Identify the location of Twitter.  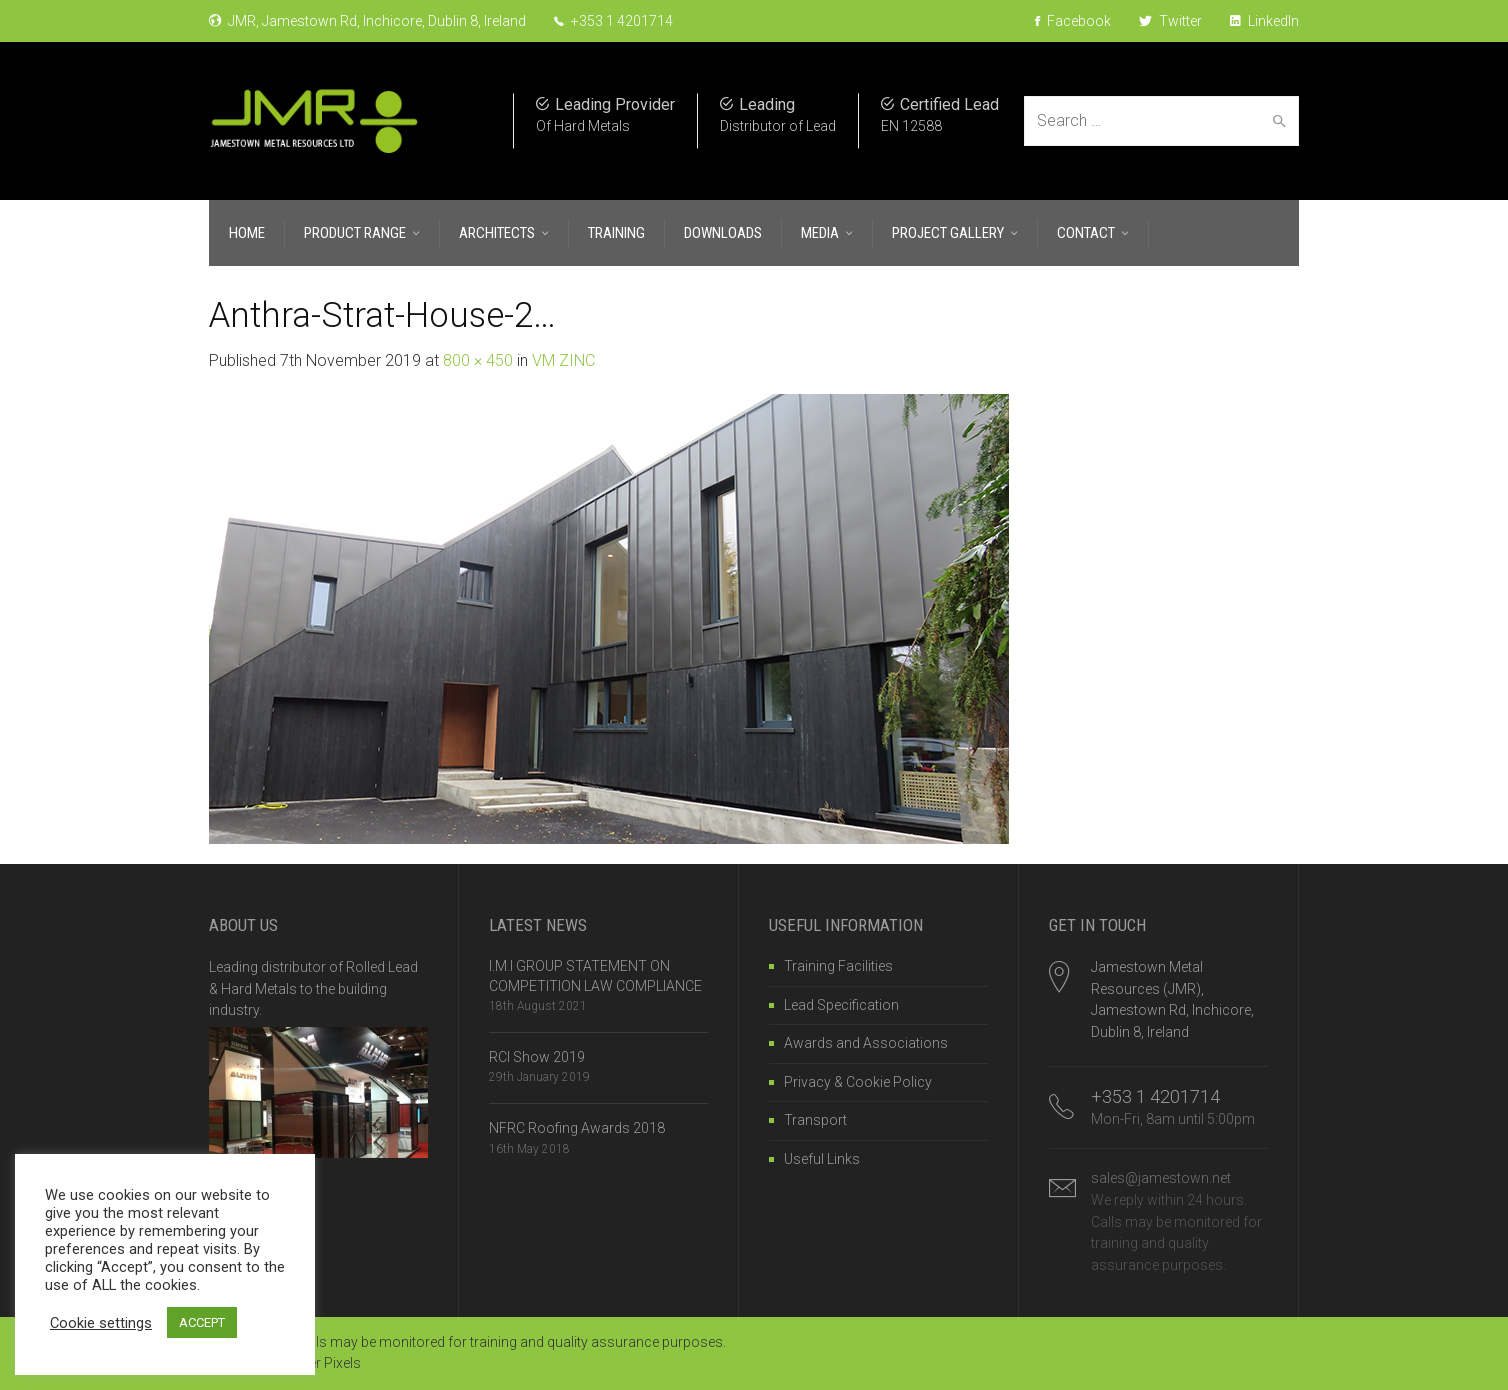
(1170, 21).